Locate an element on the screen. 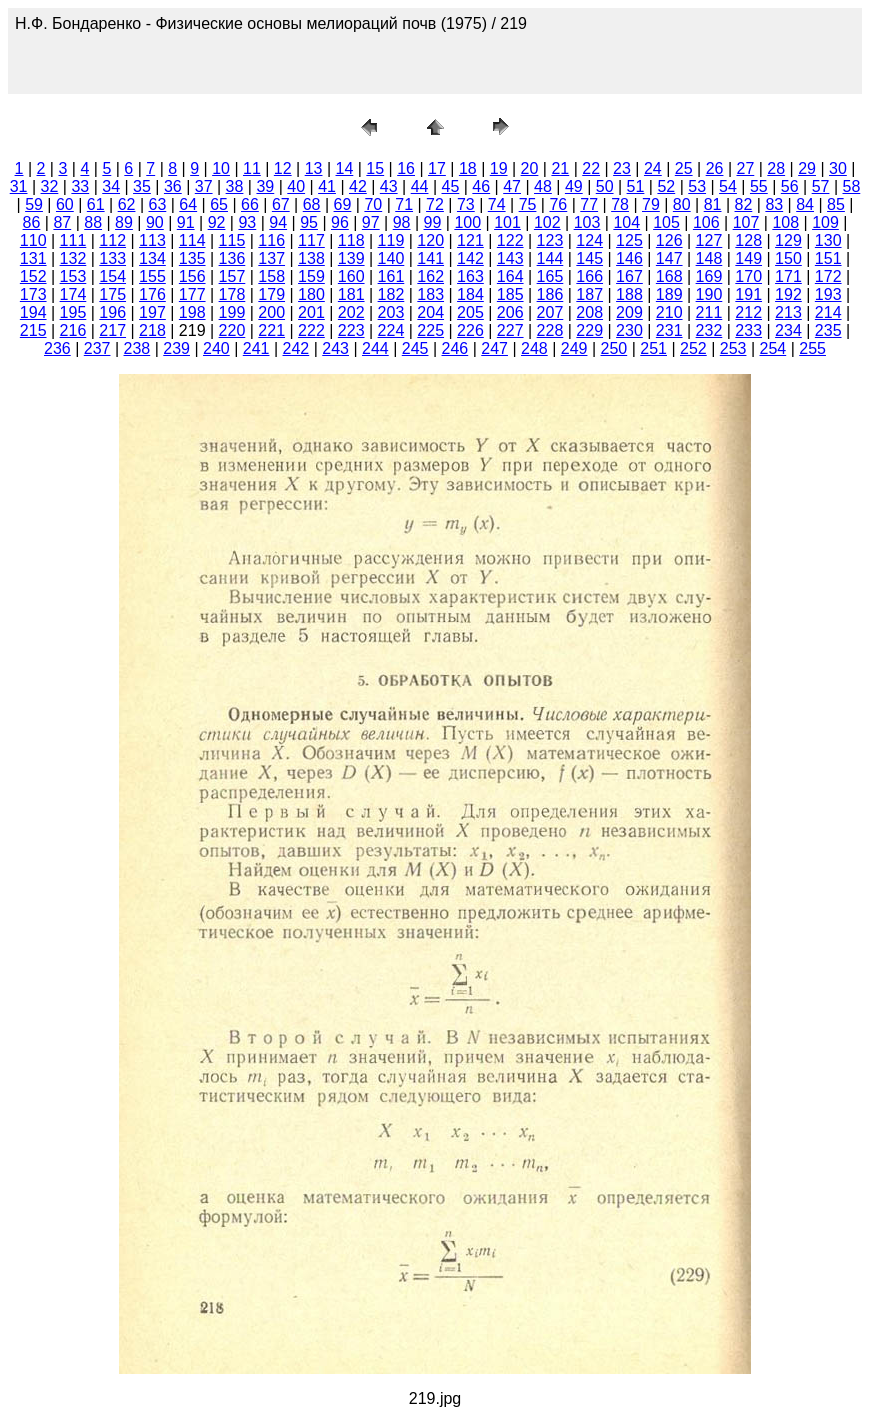  218 is located at coordinates (152, 330).